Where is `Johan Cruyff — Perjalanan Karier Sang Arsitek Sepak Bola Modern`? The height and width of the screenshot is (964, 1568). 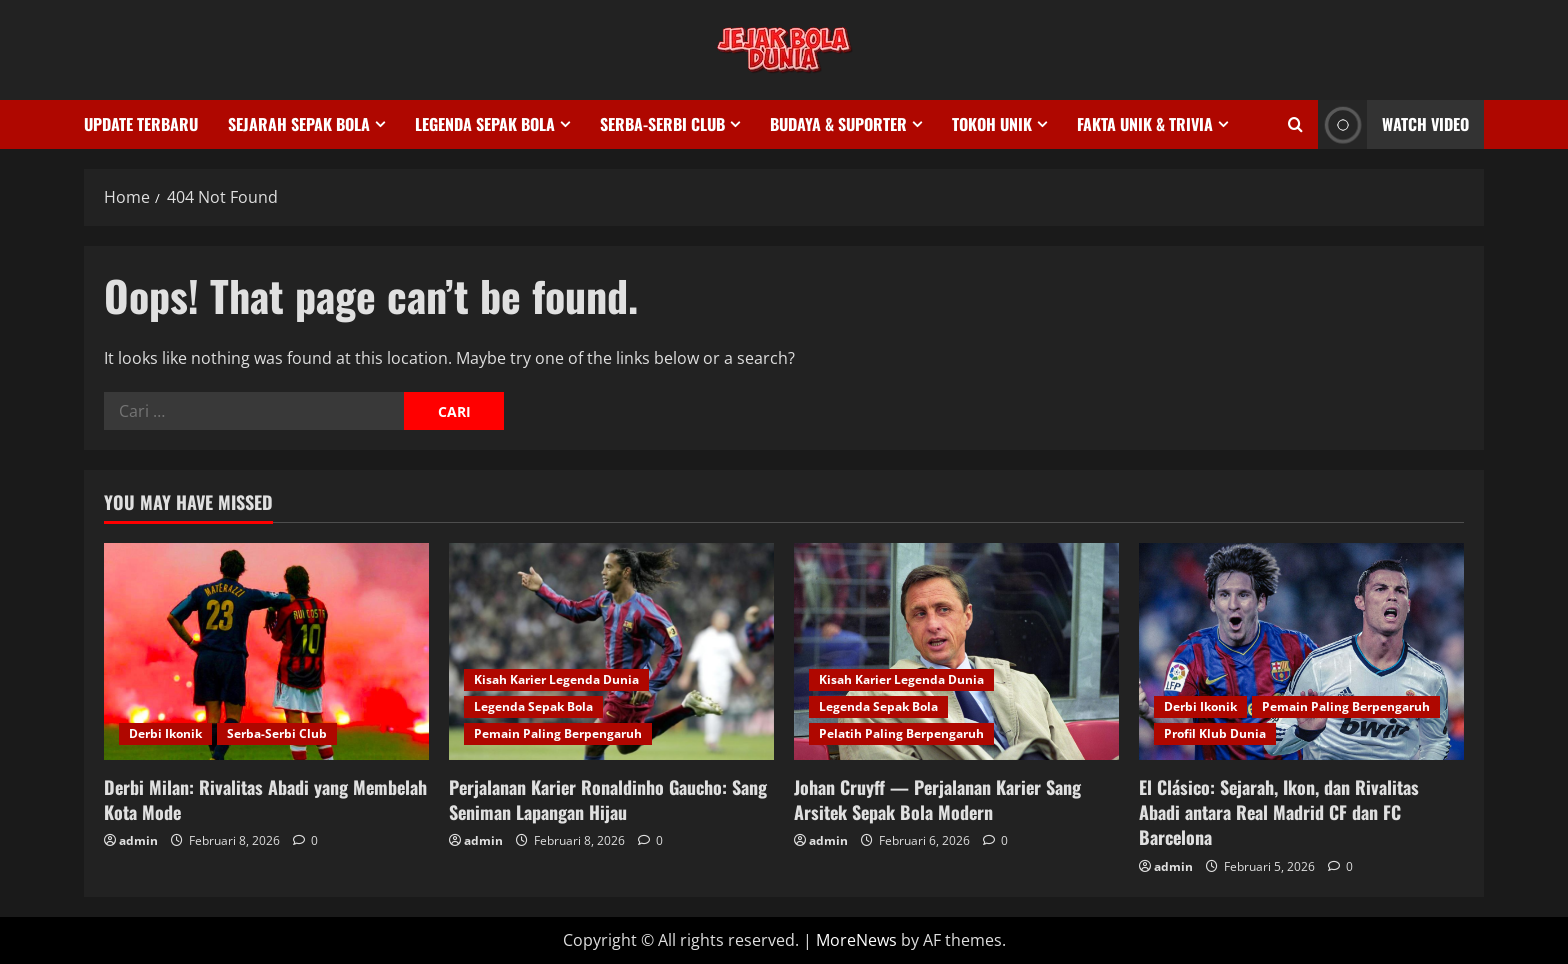 Johan Cruyff — Perjalanan Karier Sang Arsitek Sepak Bola Modern is located at coordinates (937, 799).